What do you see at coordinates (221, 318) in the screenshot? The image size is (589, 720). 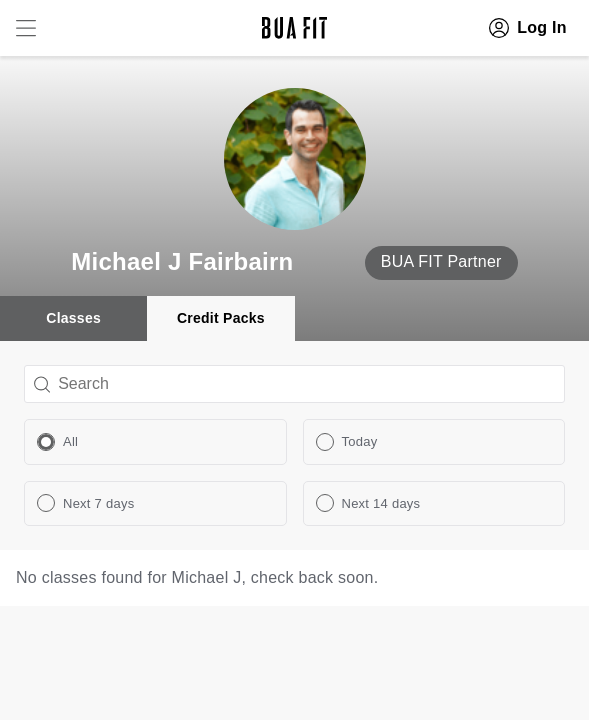 I see `Credit Packs` at bounding box center [221, 318].